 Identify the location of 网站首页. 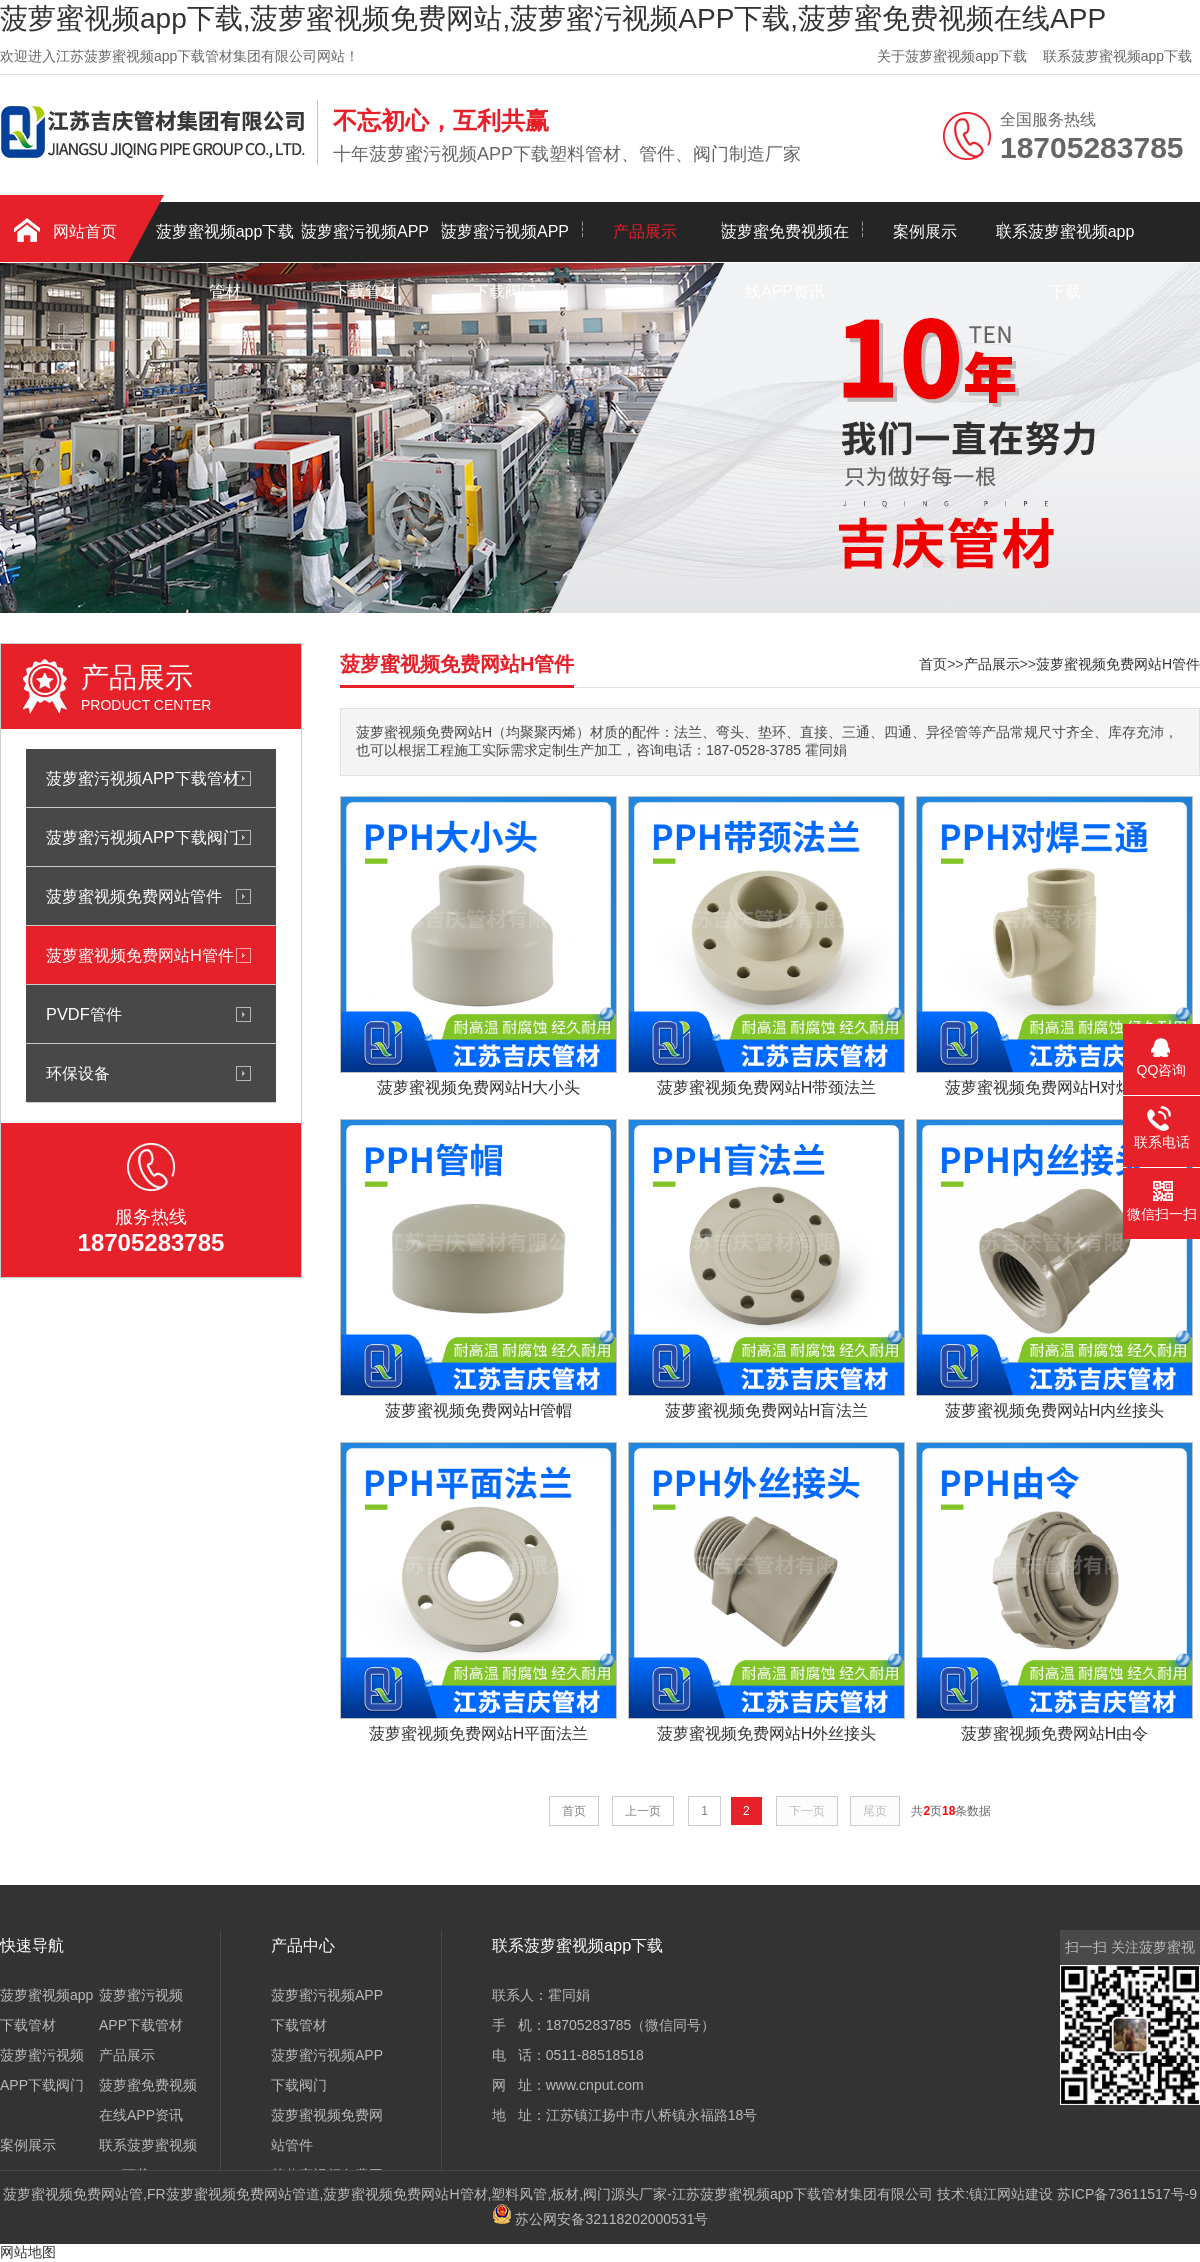
(85, 231).